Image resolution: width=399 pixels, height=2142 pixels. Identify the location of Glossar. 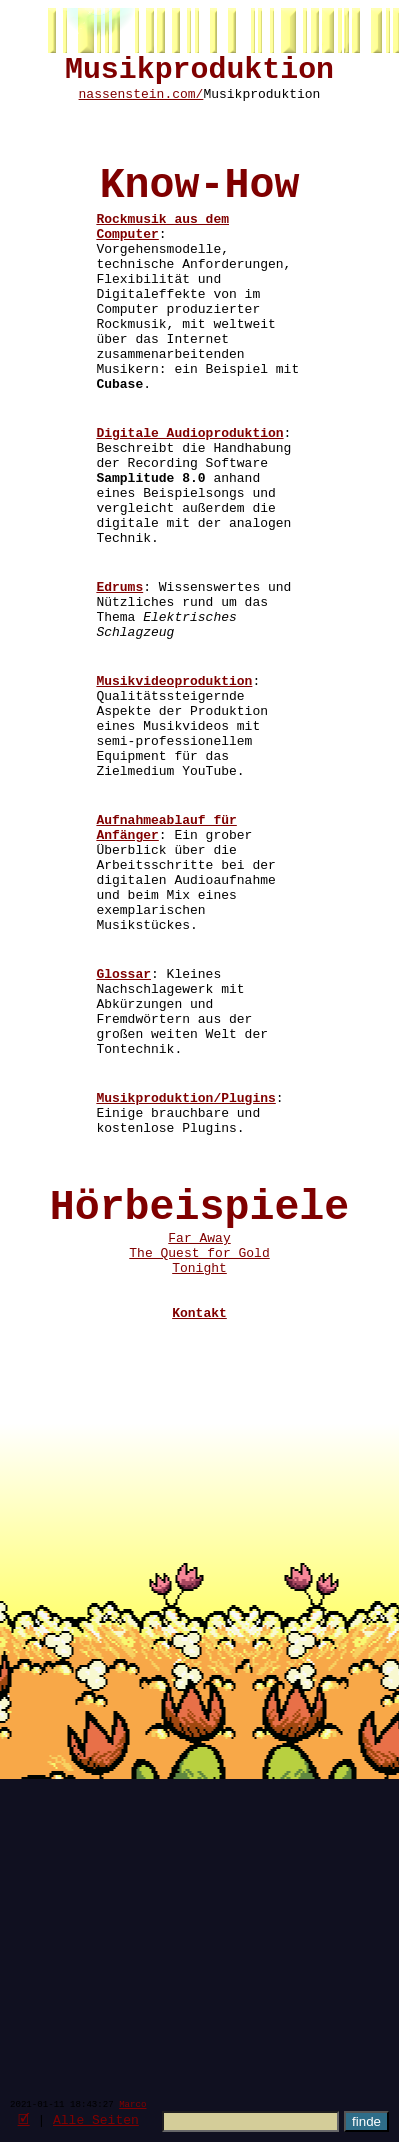
(123, 1154).